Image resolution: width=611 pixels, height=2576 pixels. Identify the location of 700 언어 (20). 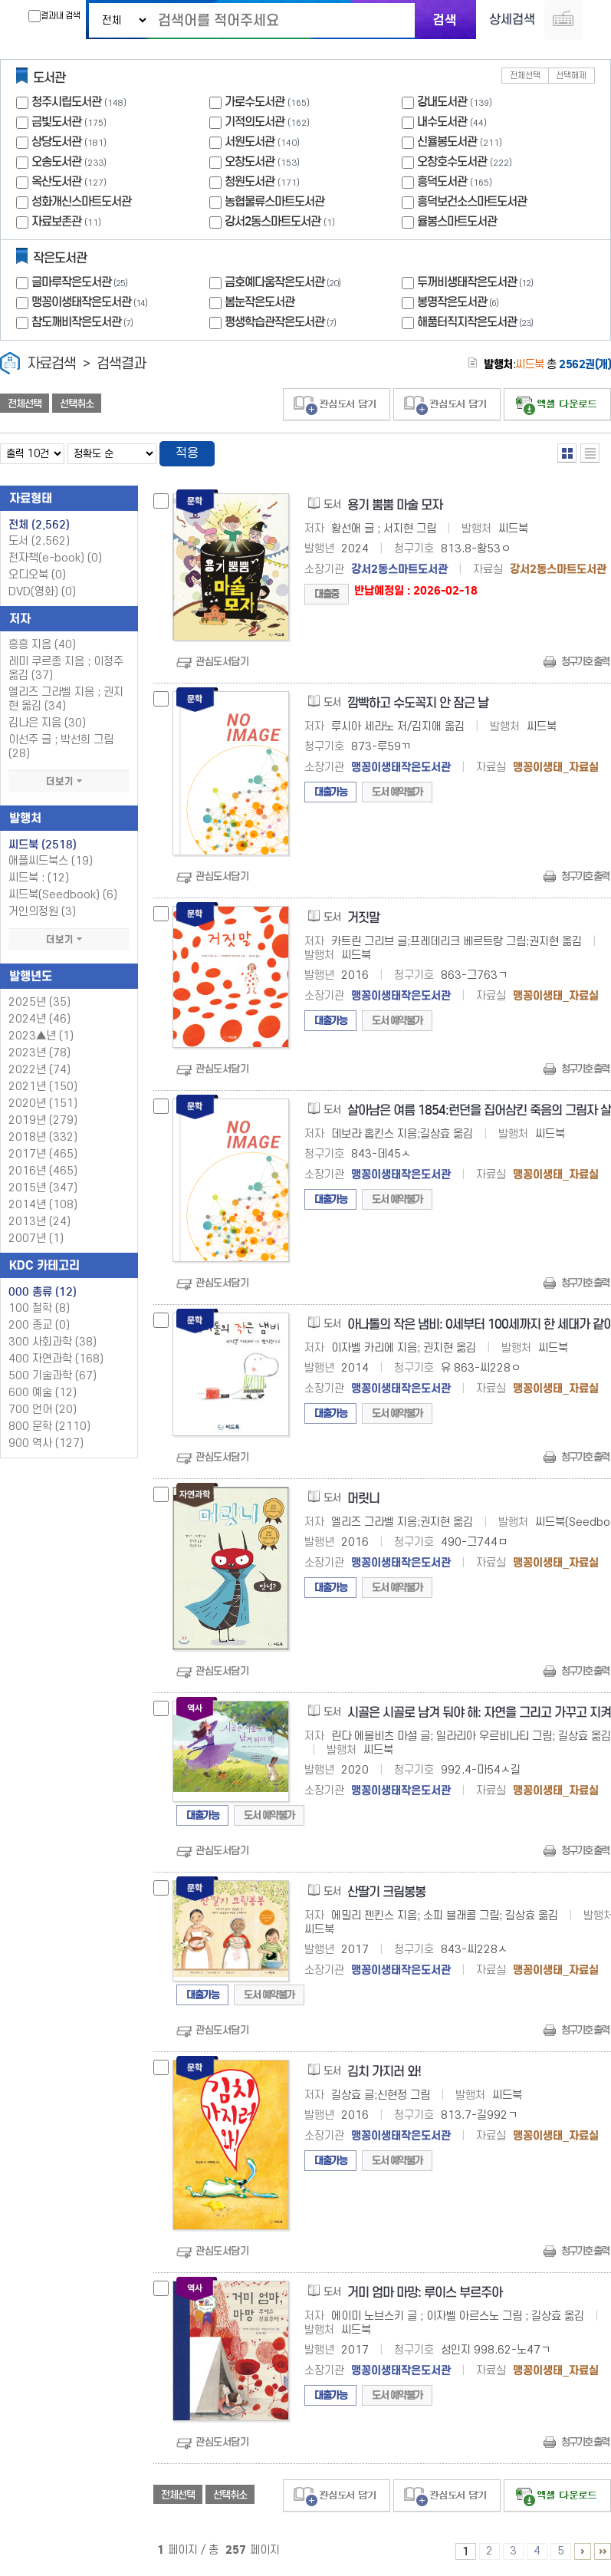
(42, 1410).